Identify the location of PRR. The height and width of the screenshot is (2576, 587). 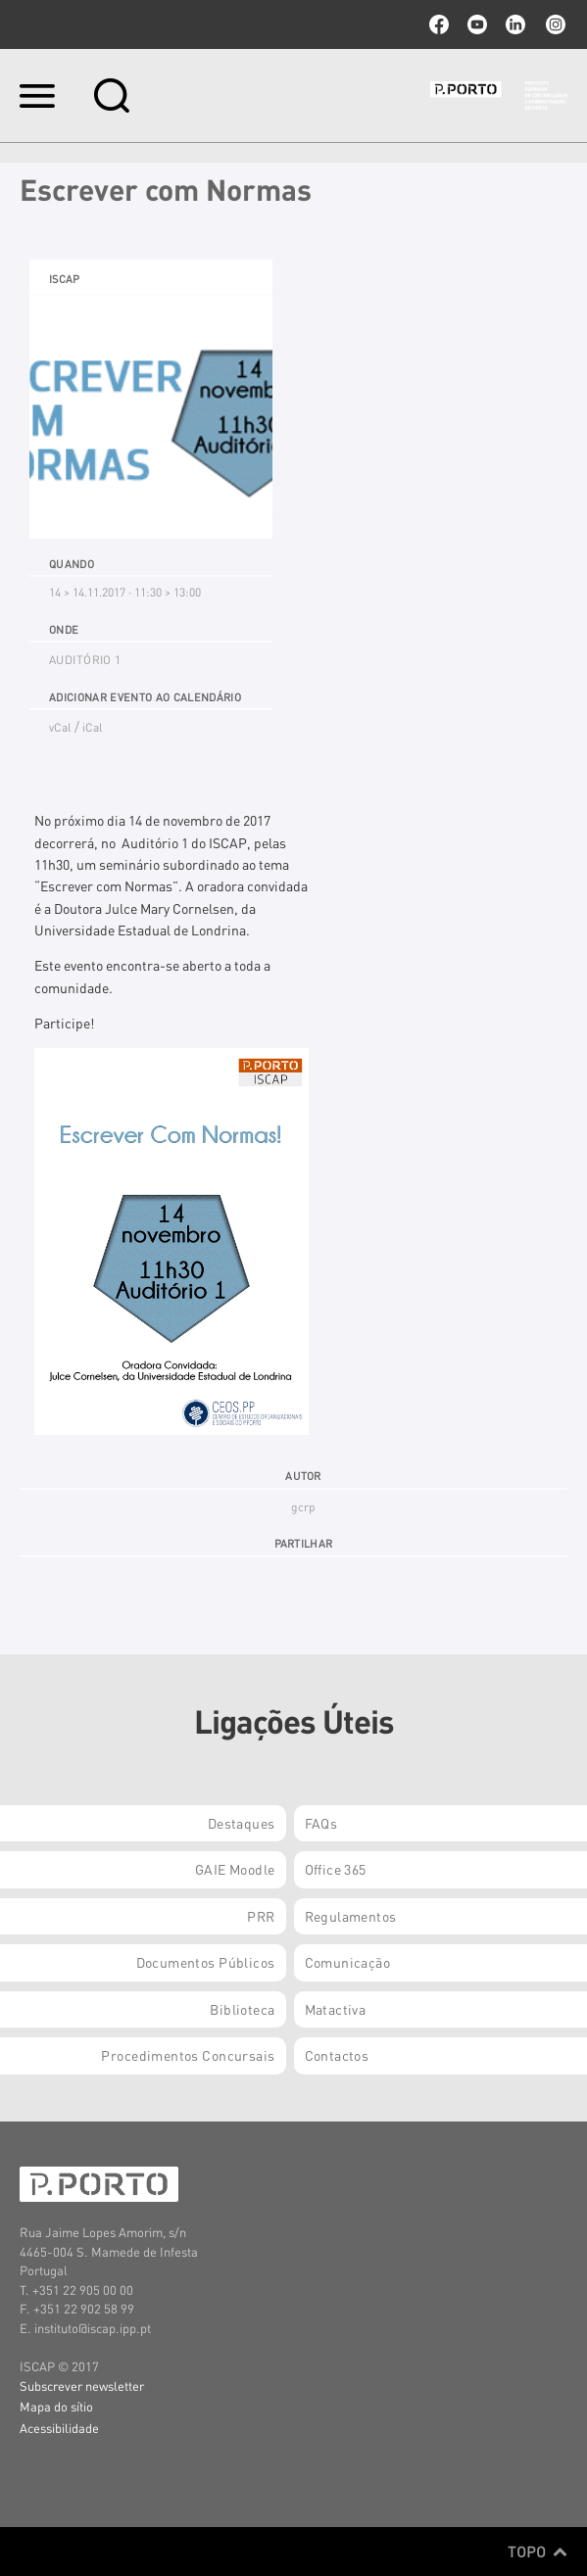
(260, 1916).